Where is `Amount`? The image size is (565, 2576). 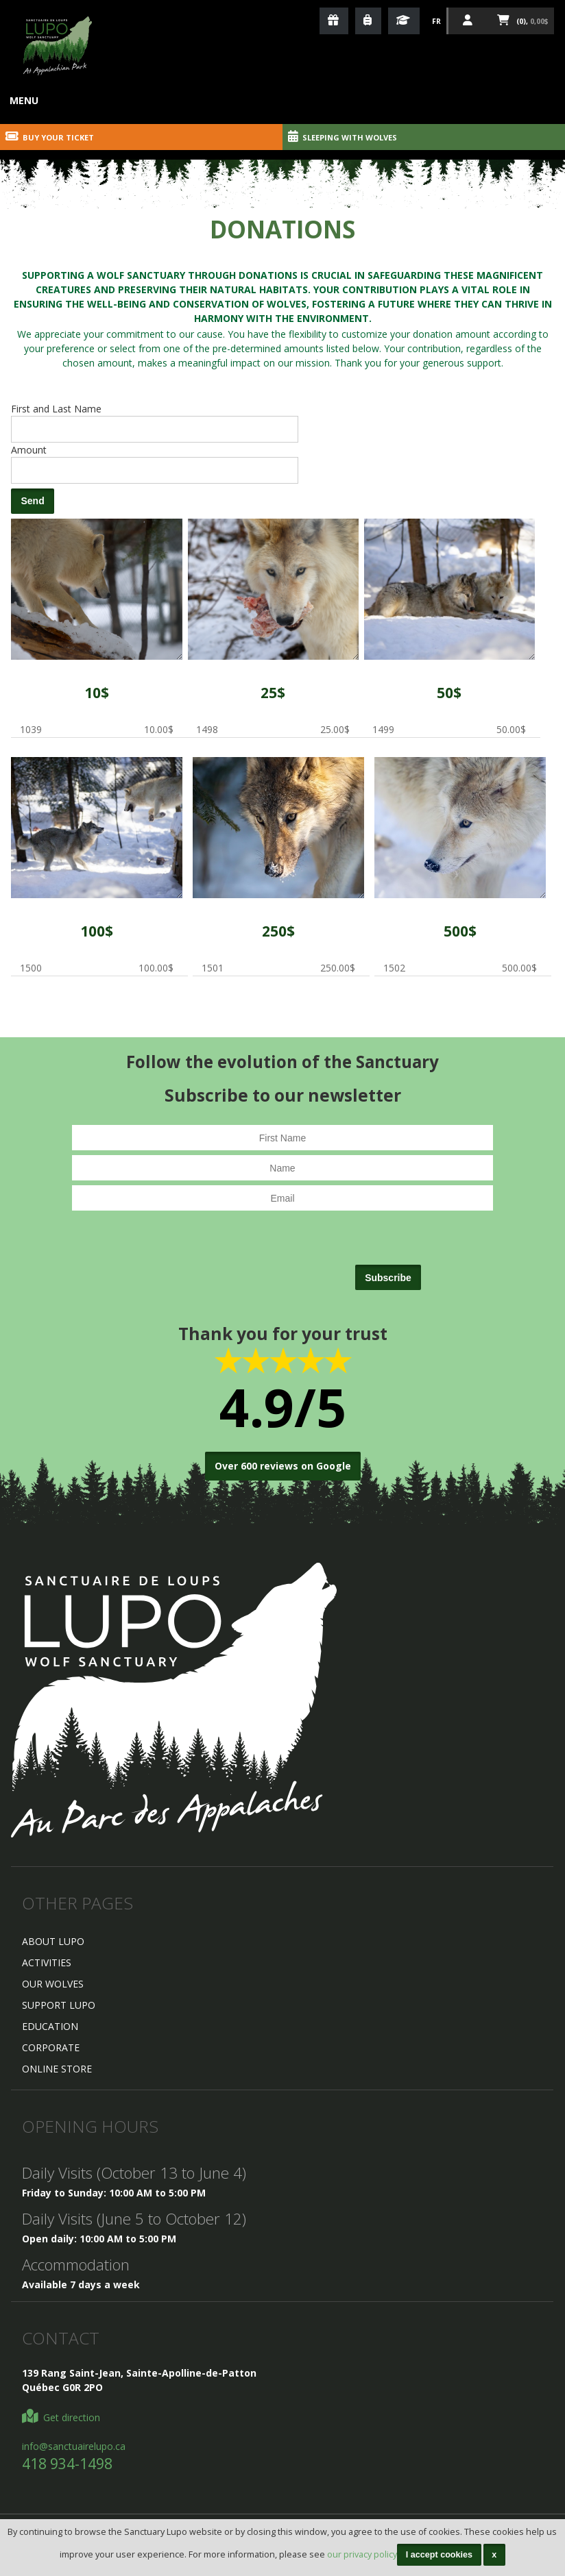 Amount is located at coordinates (29, 449).